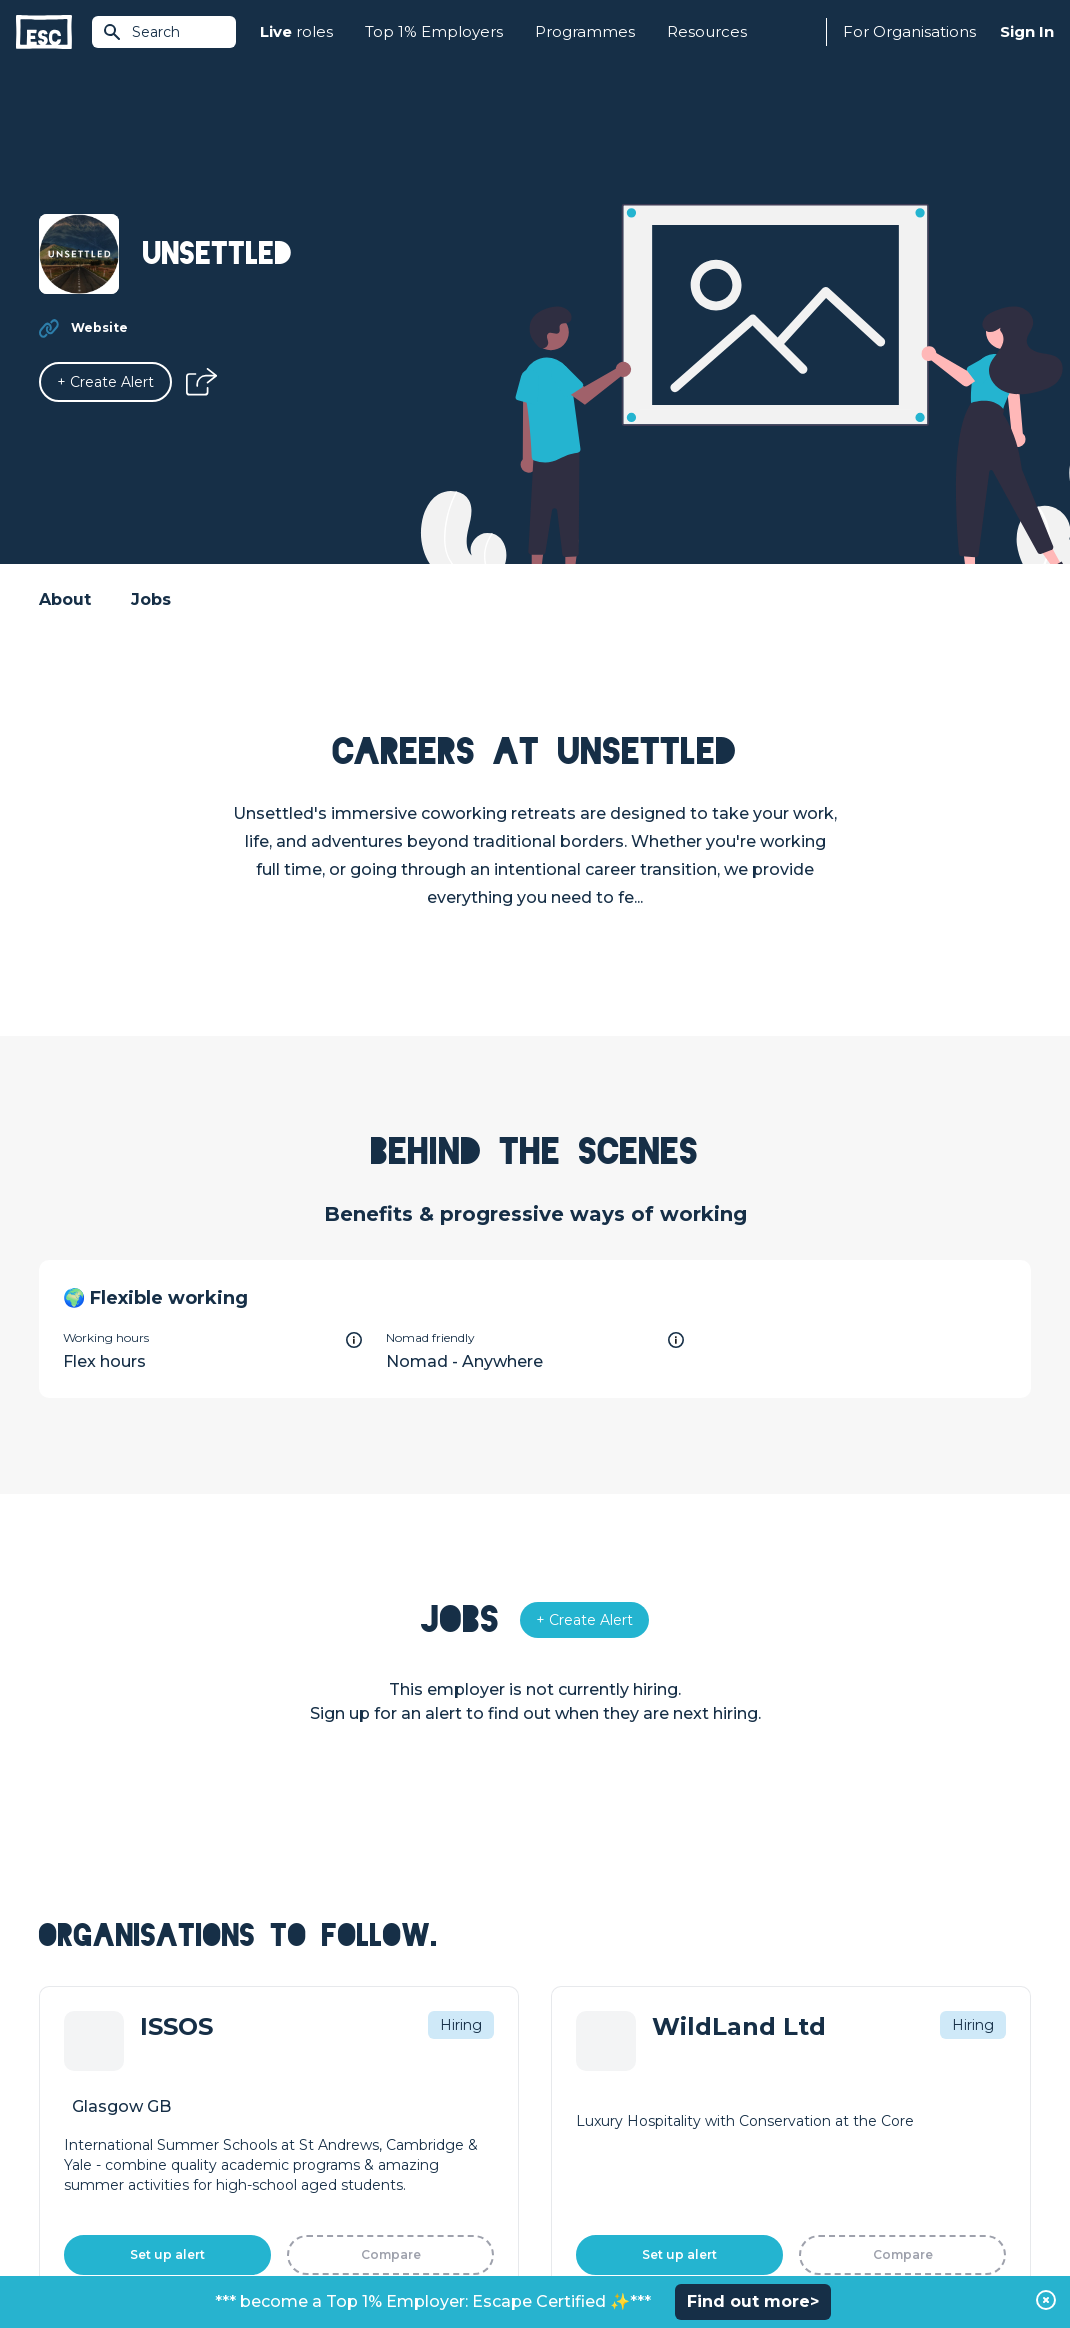 This screenshot has height=2328, width=1070. I want to click on Cookies, so click(286, 2259).